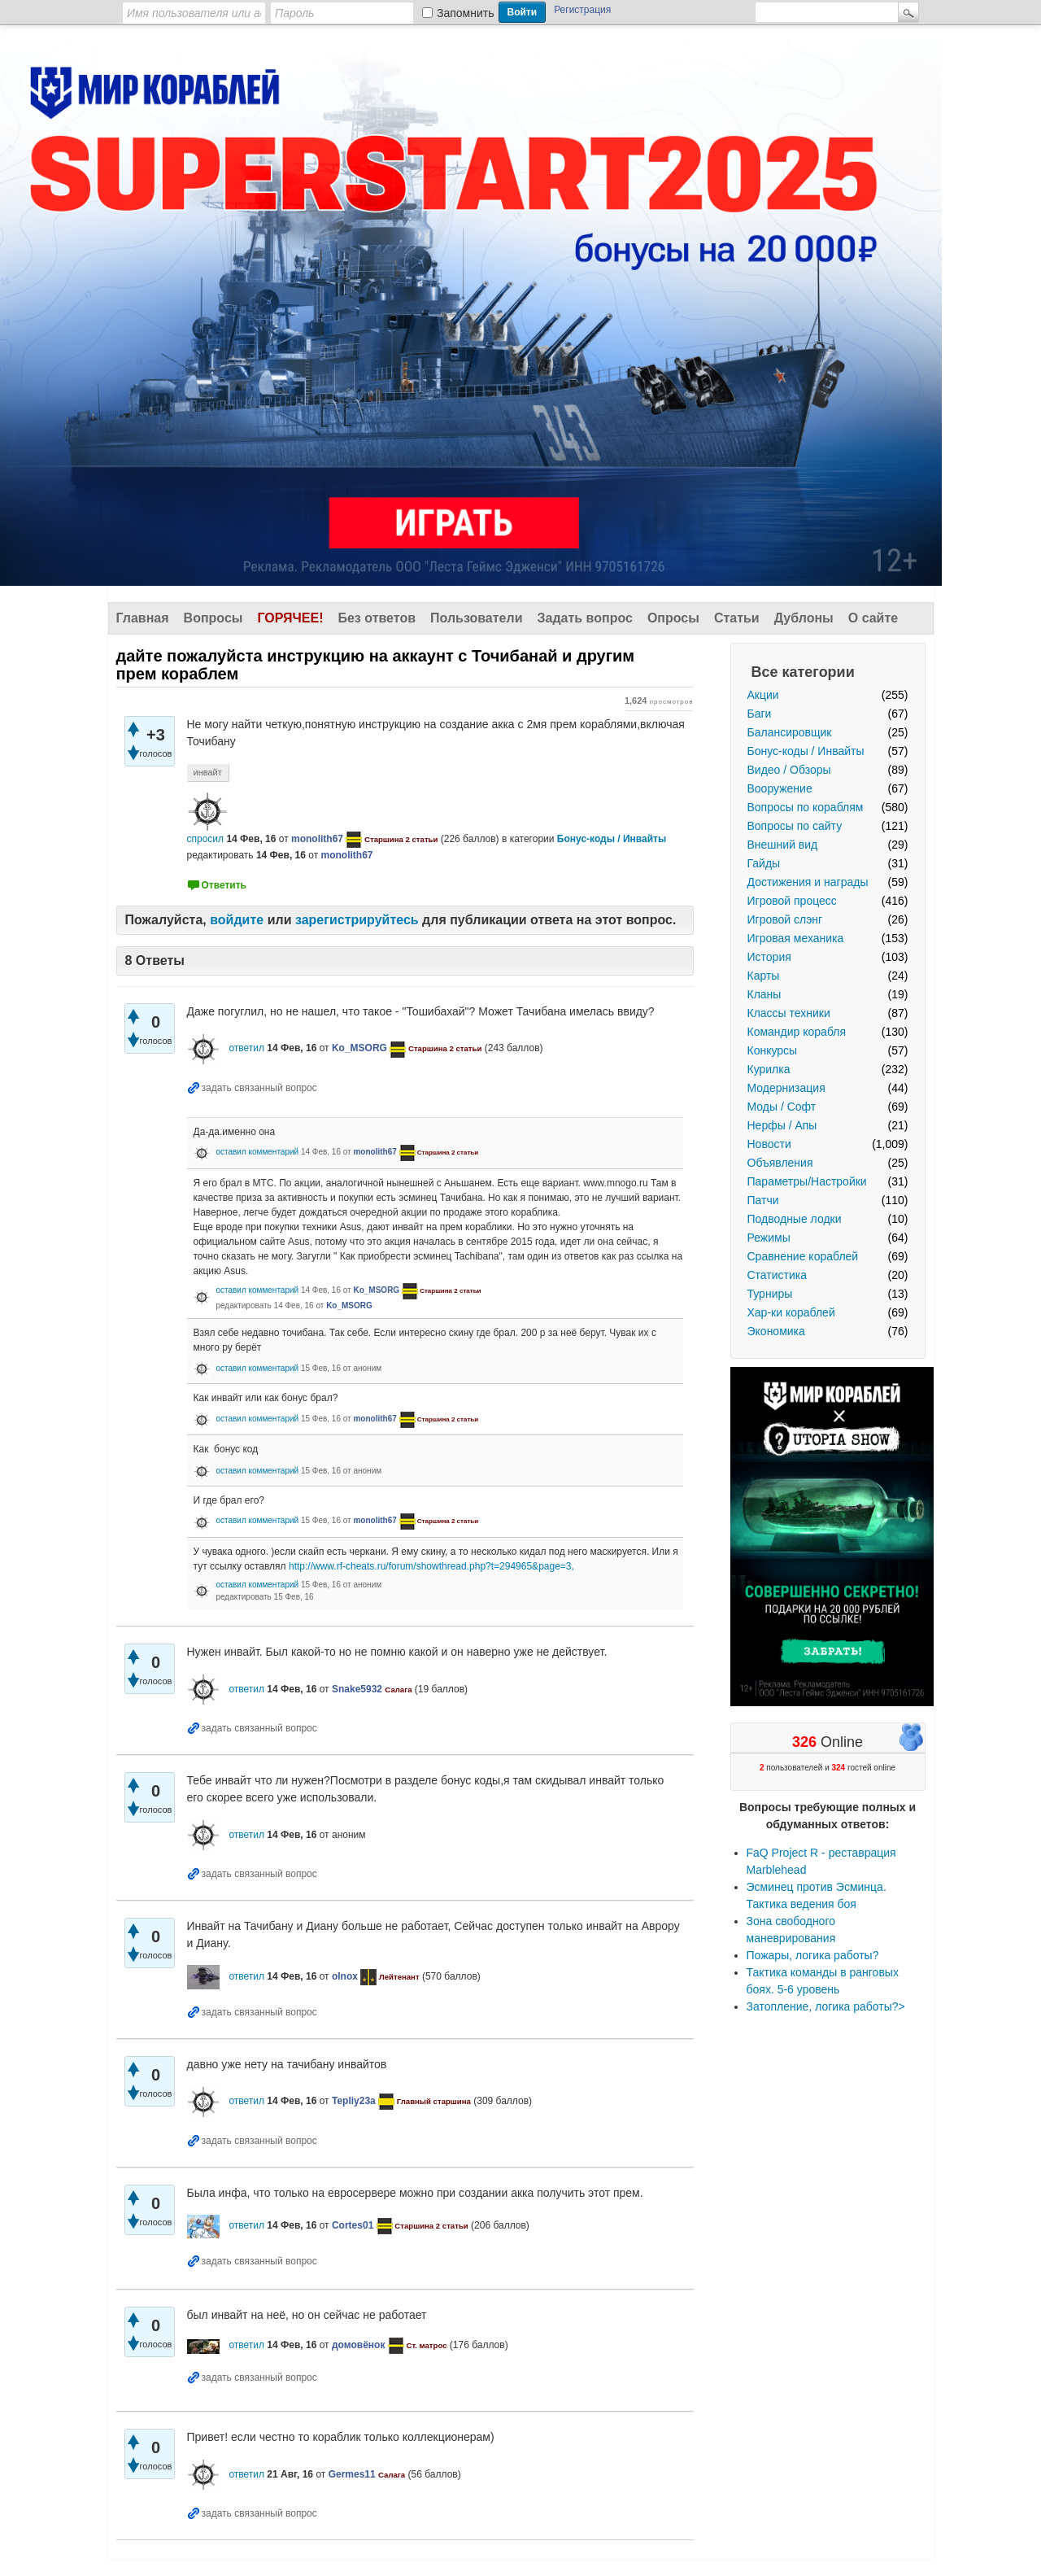 This screenshot has width=1041, height=2576. I want to click on Классы техники, so click(788, 1012).